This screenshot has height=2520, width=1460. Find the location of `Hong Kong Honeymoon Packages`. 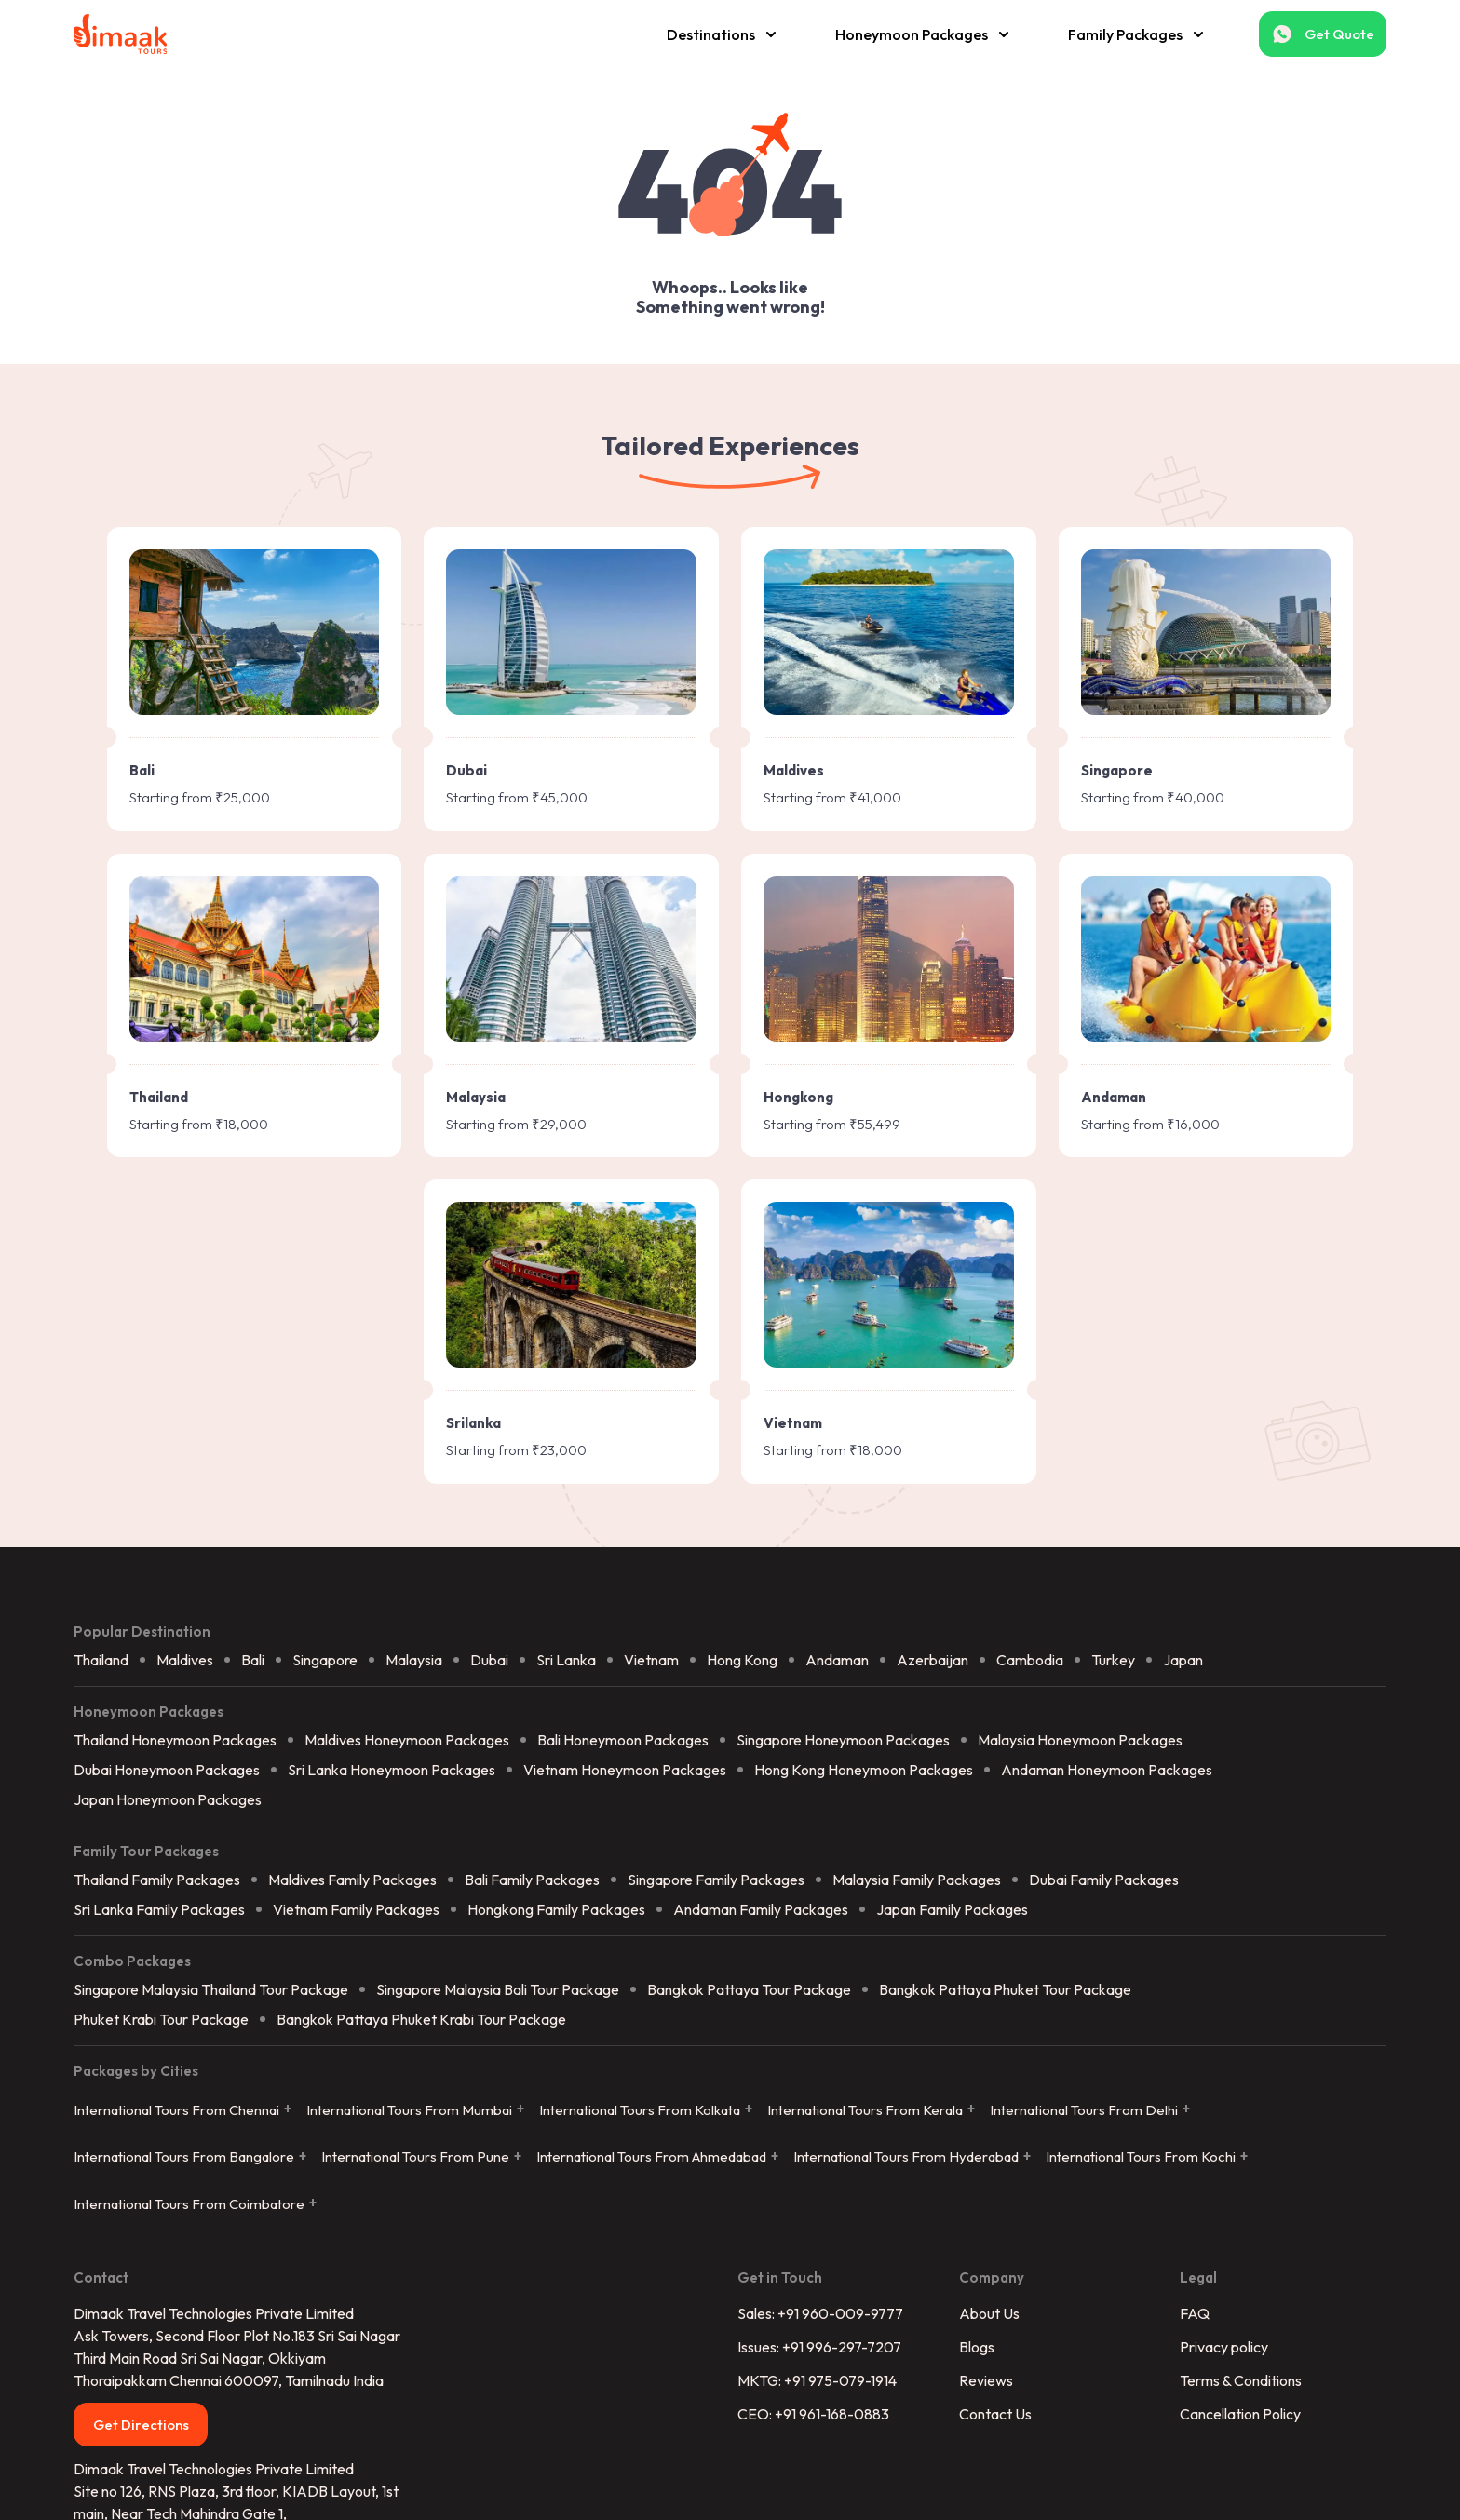

Hong Kong Honeymoon Packages is located at coordinates (920, 1495).